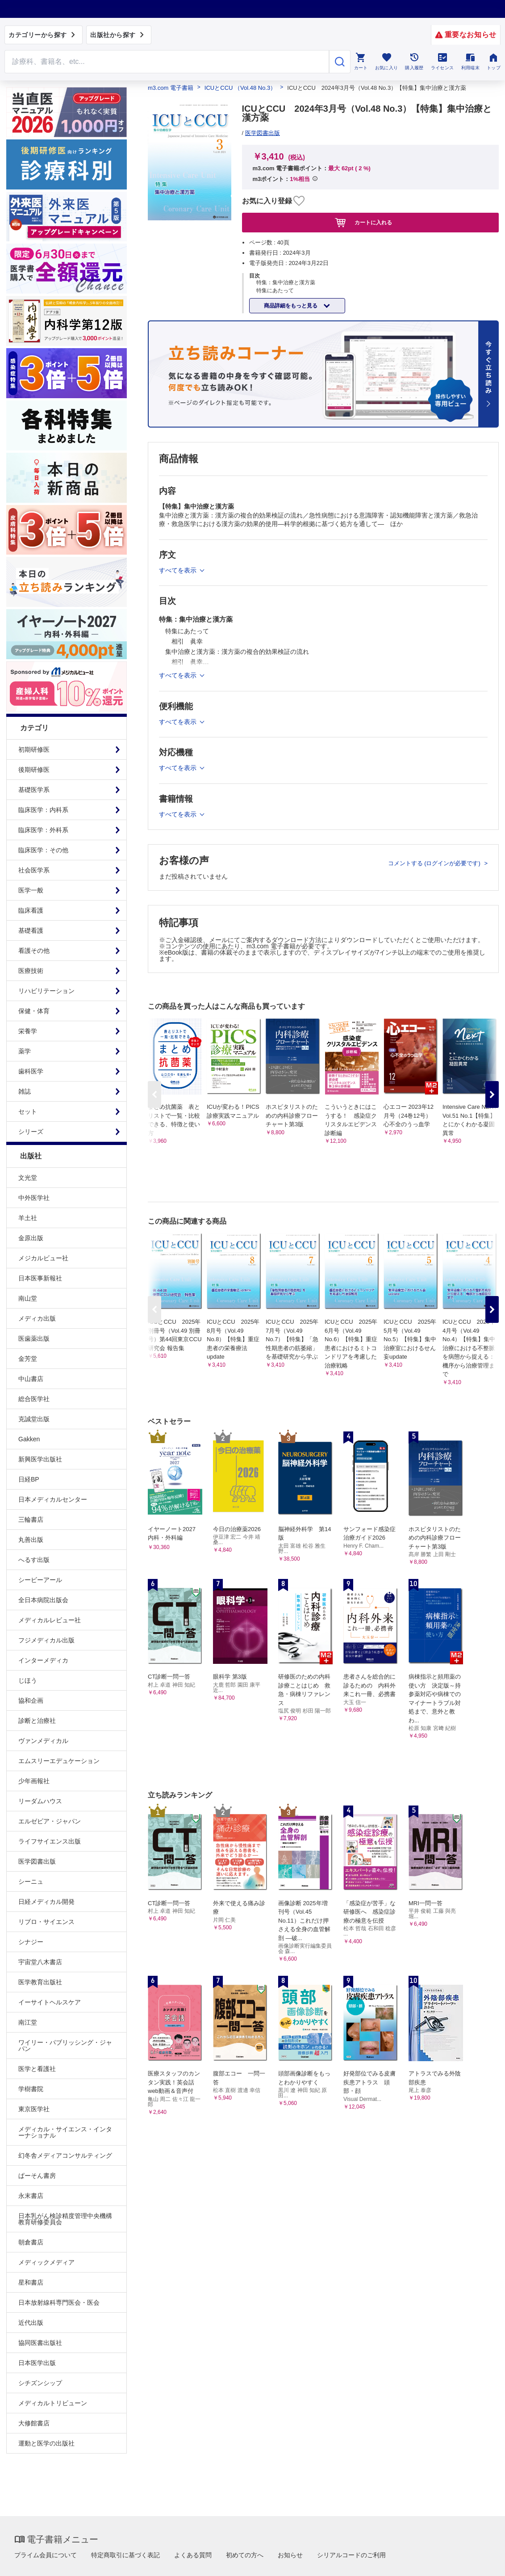 The image size is (505, 2576). I want to click on 克誠堂出版, so click(34, 1419).